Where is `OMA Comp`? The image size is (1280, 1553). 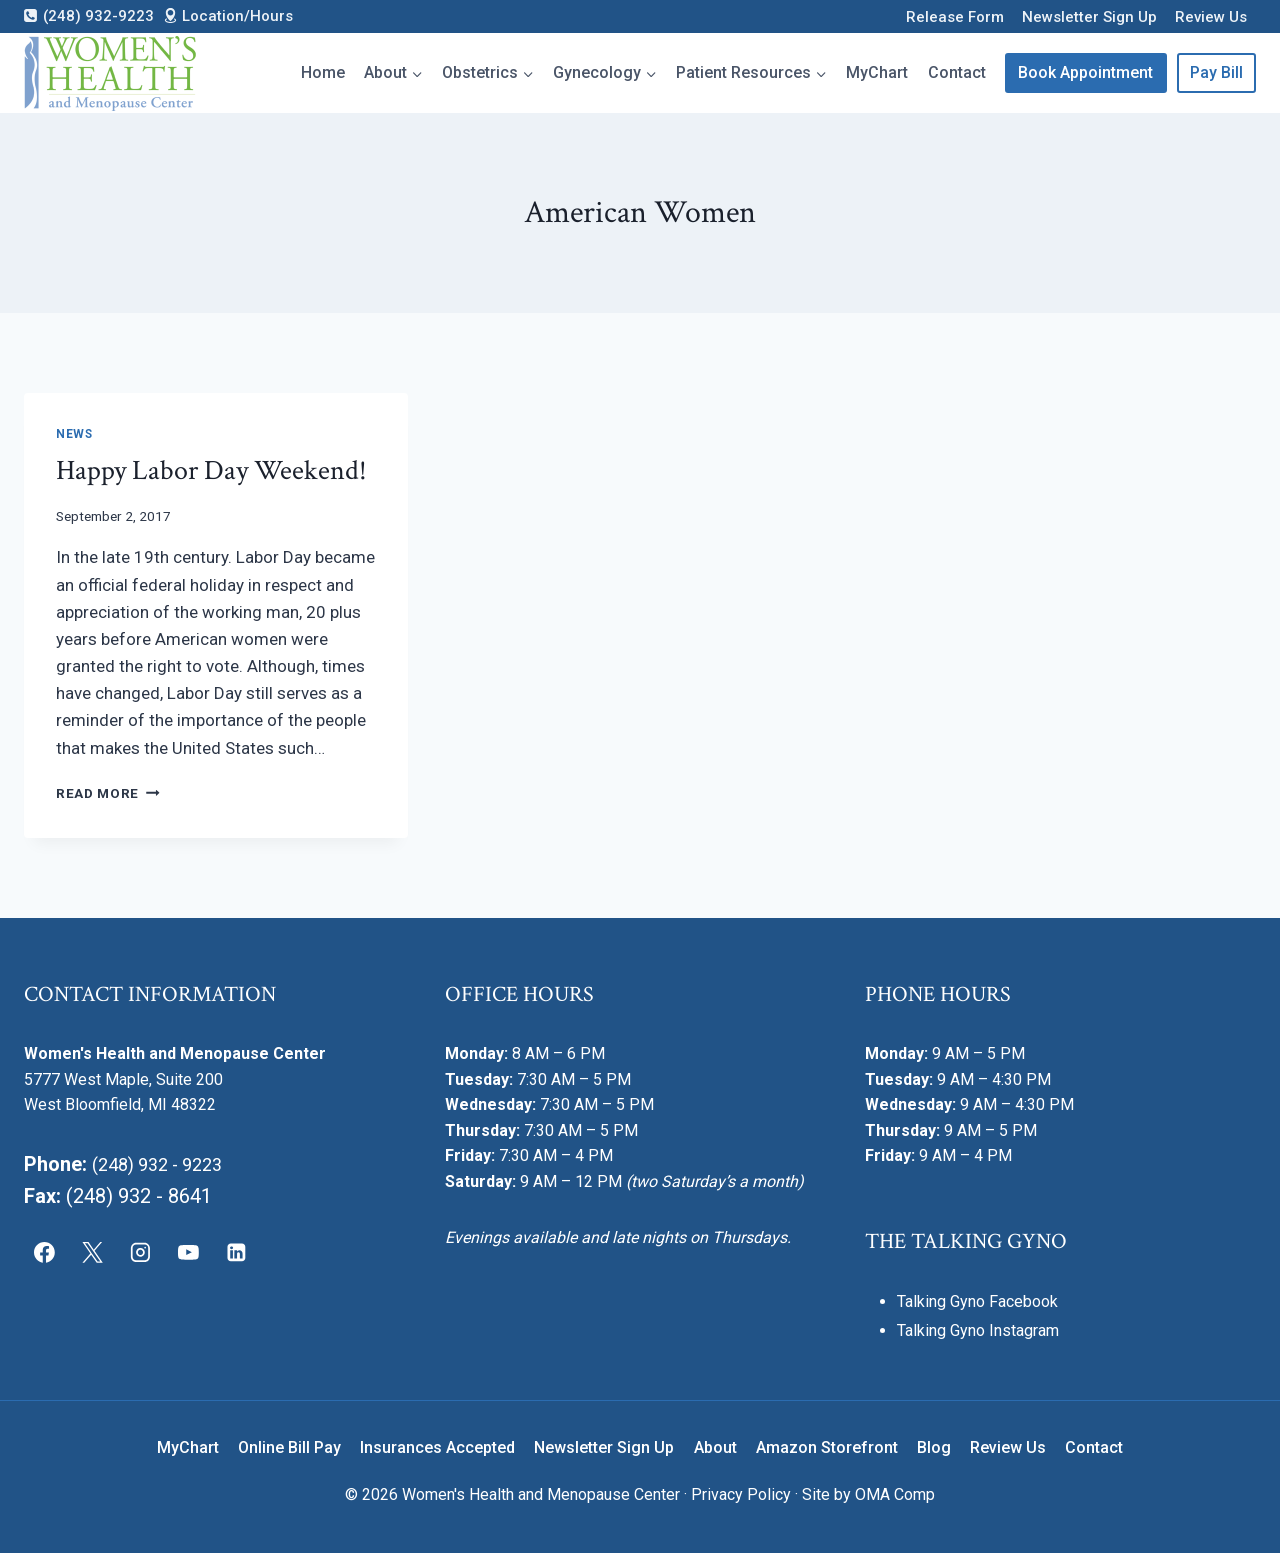
OMA Comp is located at coordinates (895, 1494).